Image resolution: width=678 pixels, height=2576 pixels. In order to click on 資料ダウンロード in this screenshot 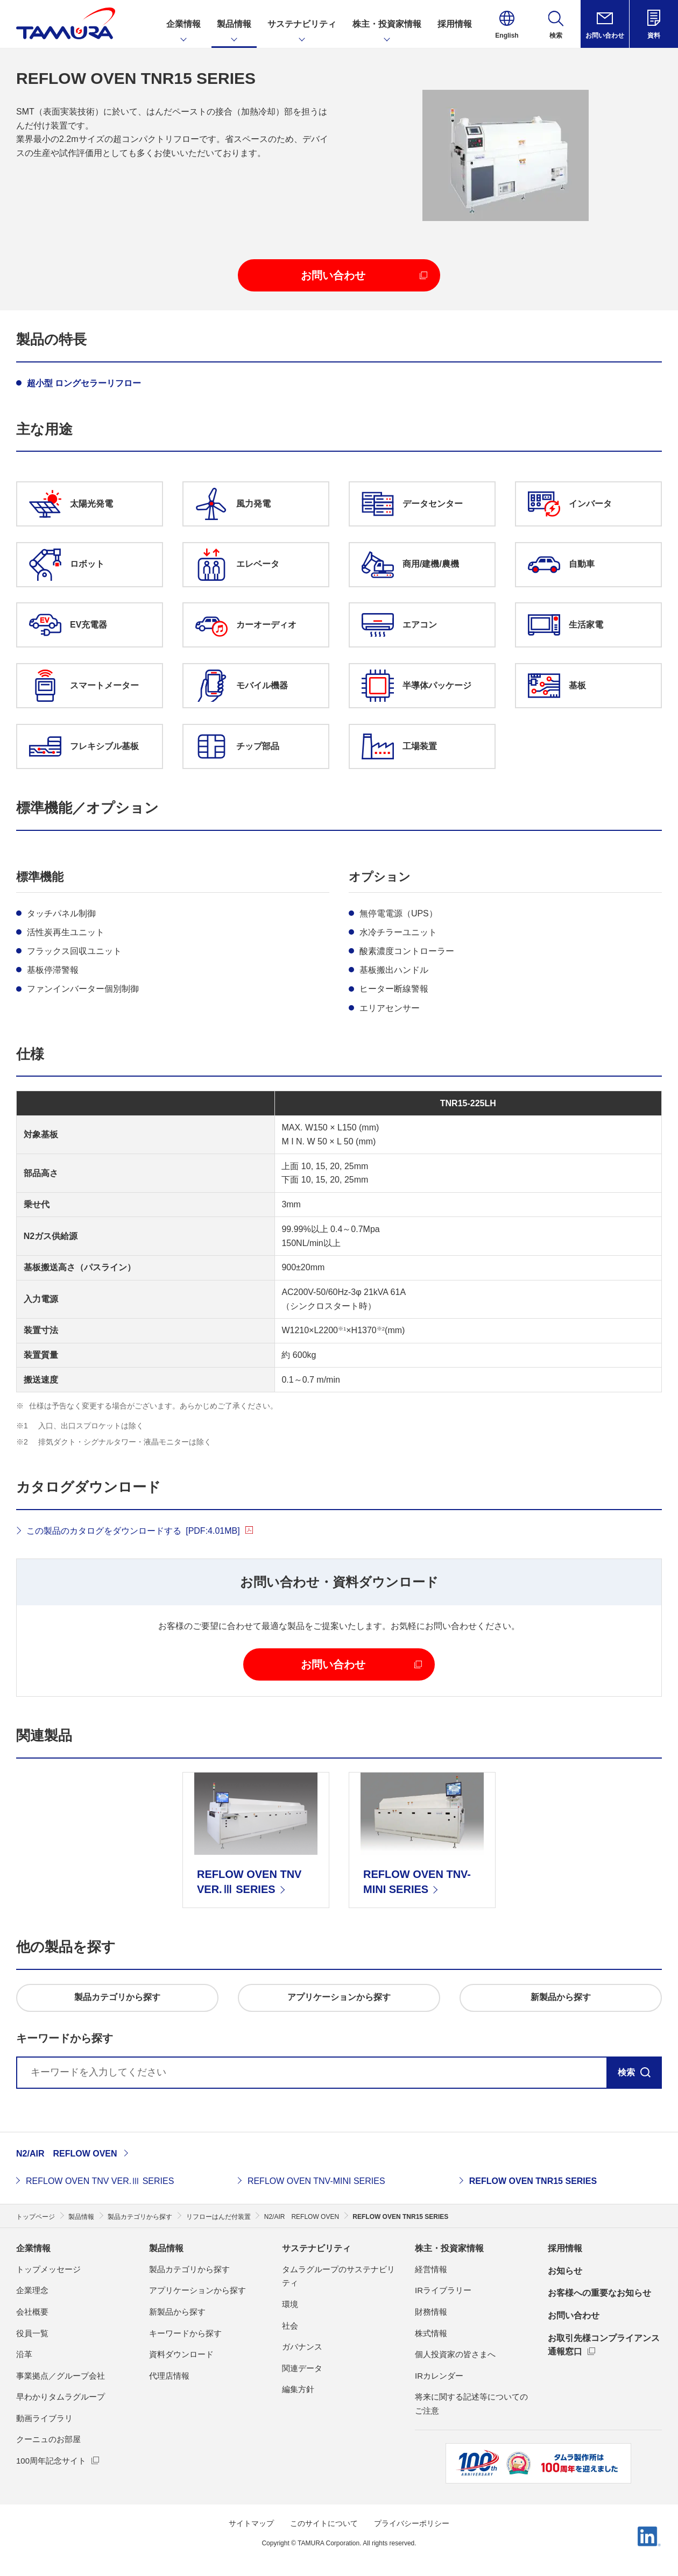, I will do `click(181, 2354)`.